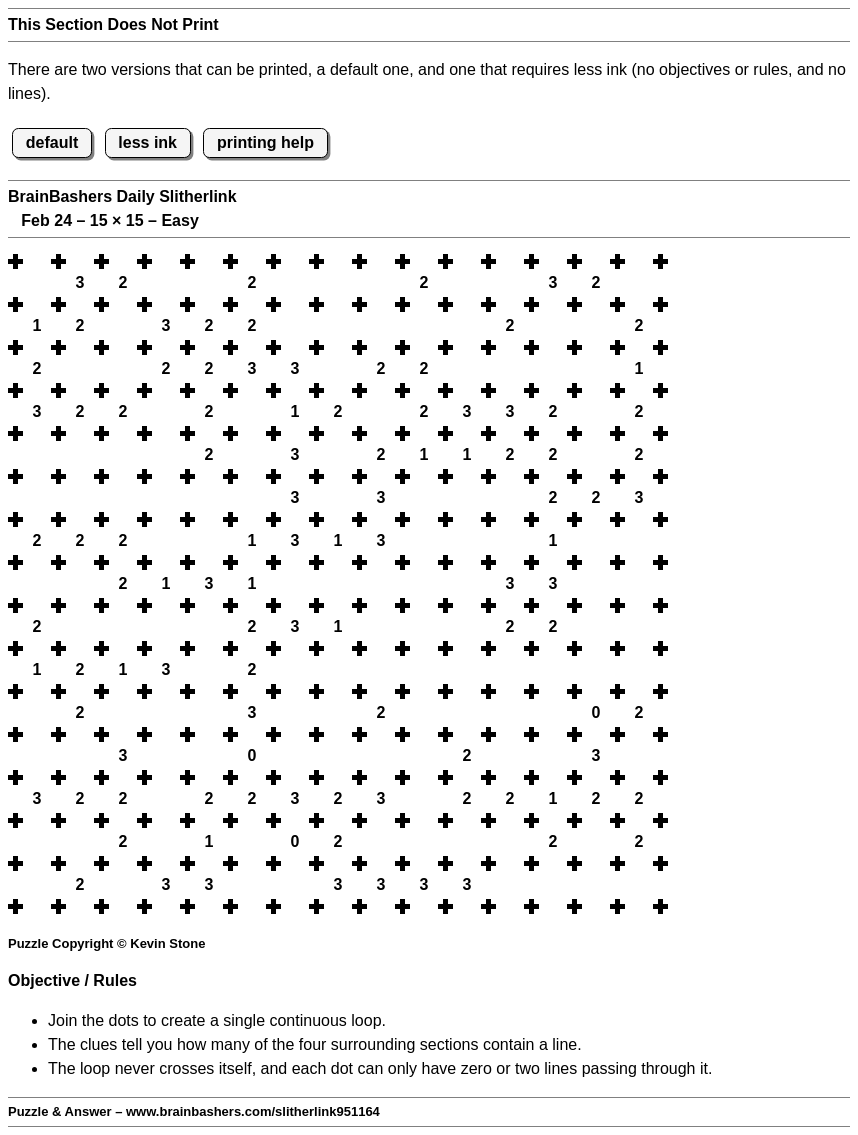 This screenshot has width=858, height=1135. I want to click on [button], so click(37, 261).